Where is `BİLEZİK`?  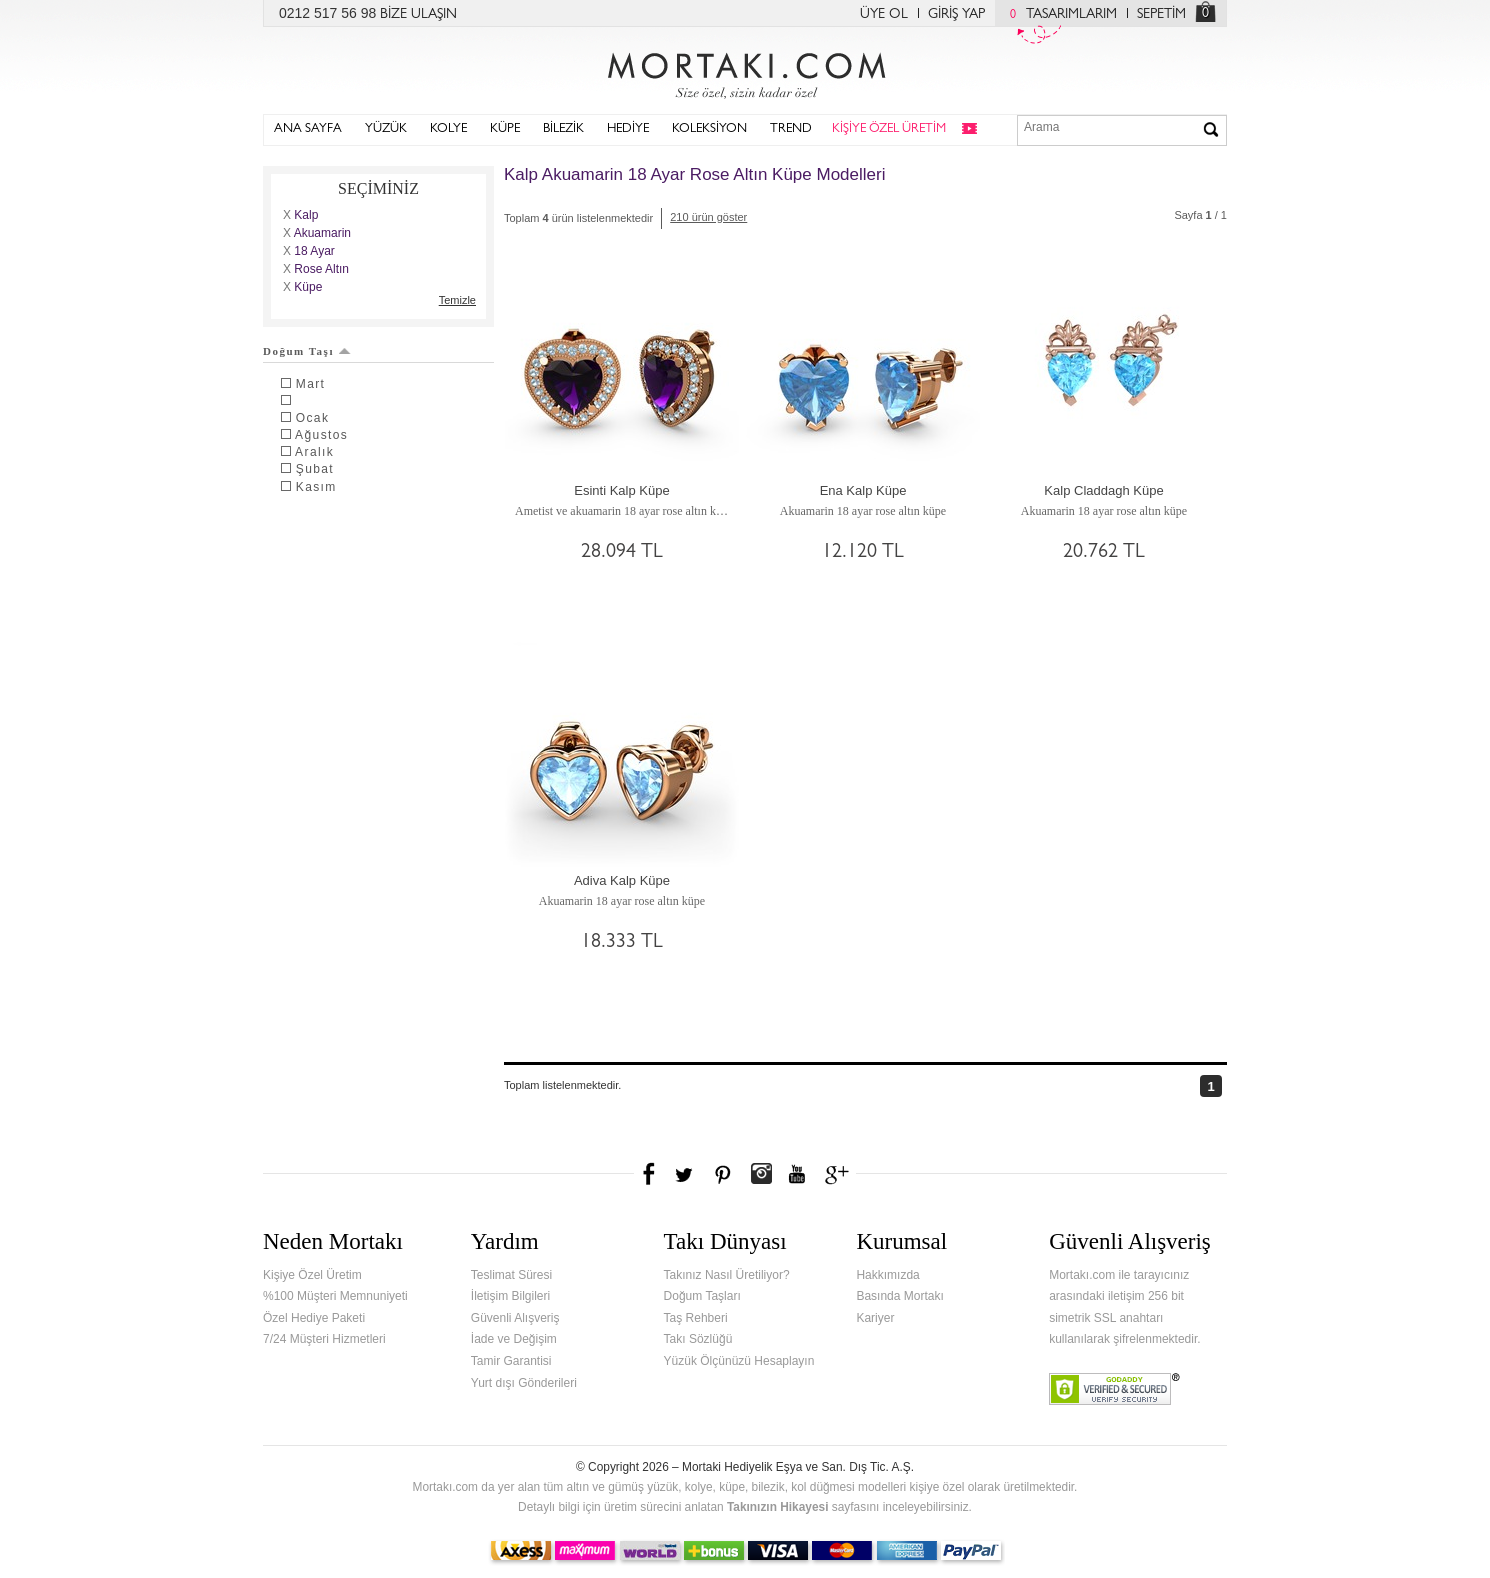 BİLEZİK is located at coordinates (563, 129).